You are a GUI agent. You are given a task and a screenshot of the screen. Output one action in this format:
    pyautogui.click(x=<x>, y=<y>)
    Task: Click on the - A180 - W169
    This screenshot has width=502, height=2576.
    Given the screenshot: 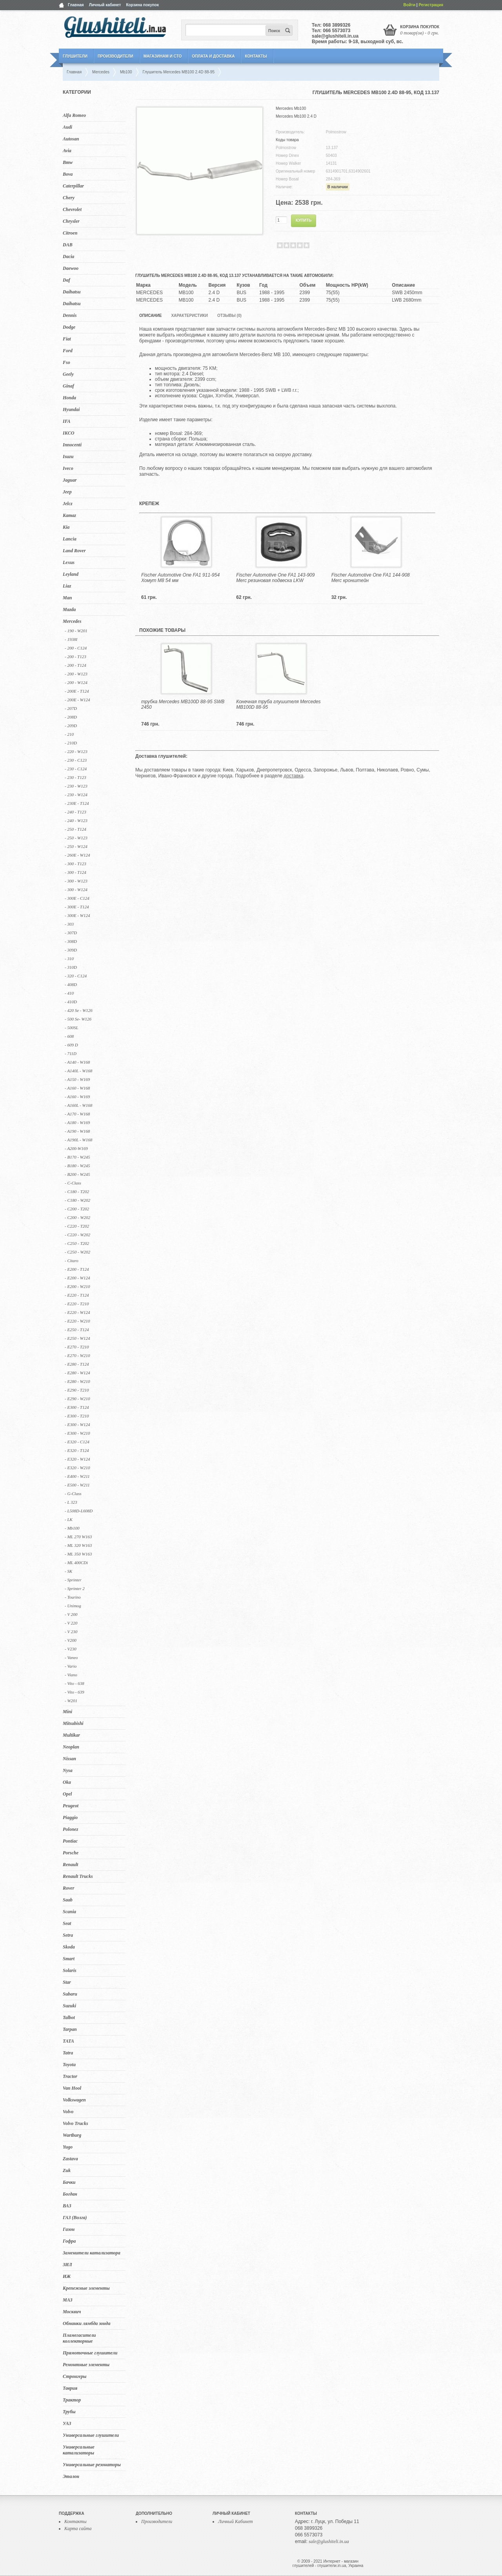 What is the action you would take?
    pyautogui.click(x=77, y=1122)
    